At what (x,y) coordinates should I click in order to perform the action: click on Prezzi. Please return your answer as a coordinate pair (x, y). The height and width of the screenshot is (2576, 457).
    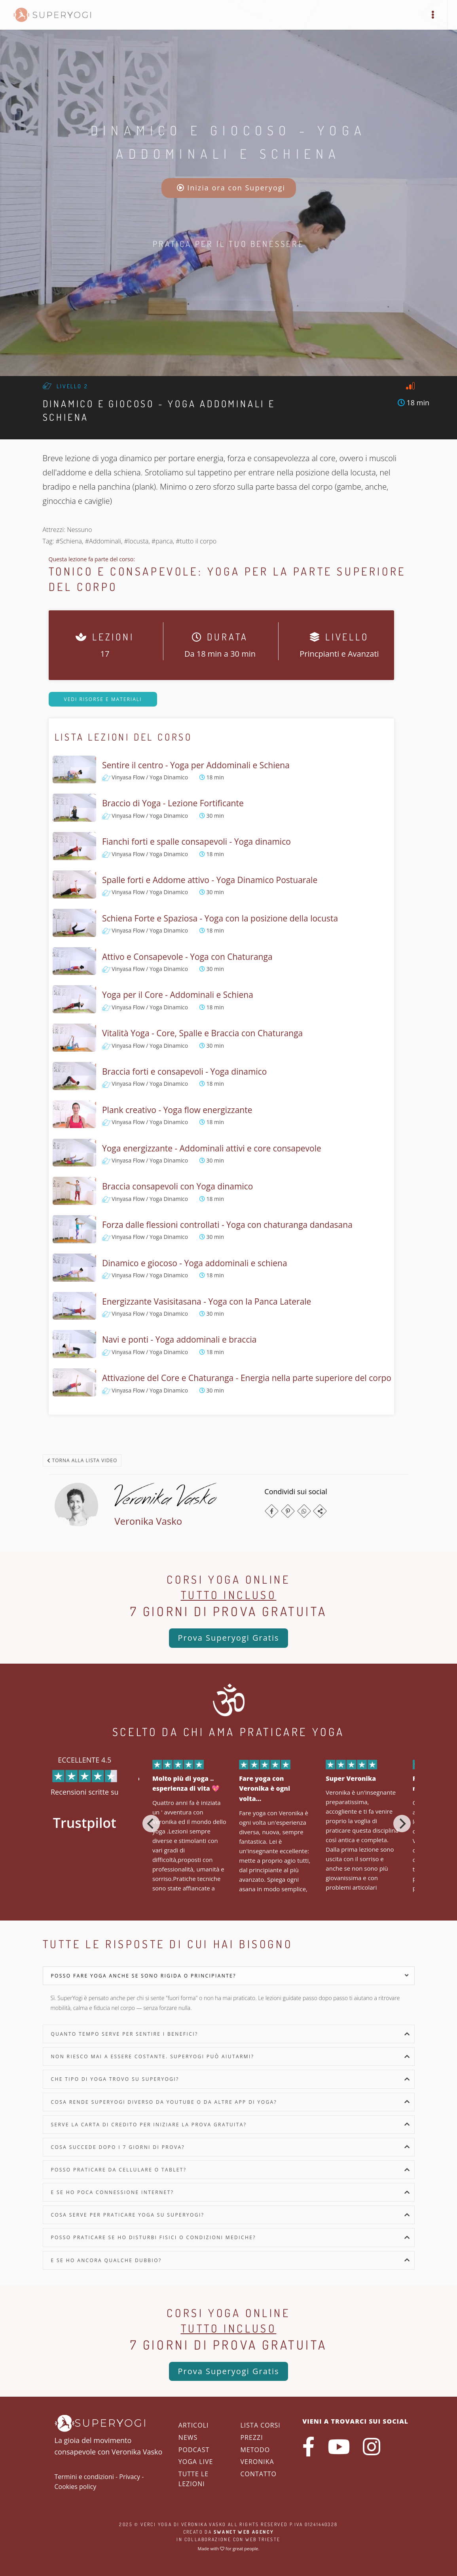
    Looking at the image, I should click on (251, 2437).